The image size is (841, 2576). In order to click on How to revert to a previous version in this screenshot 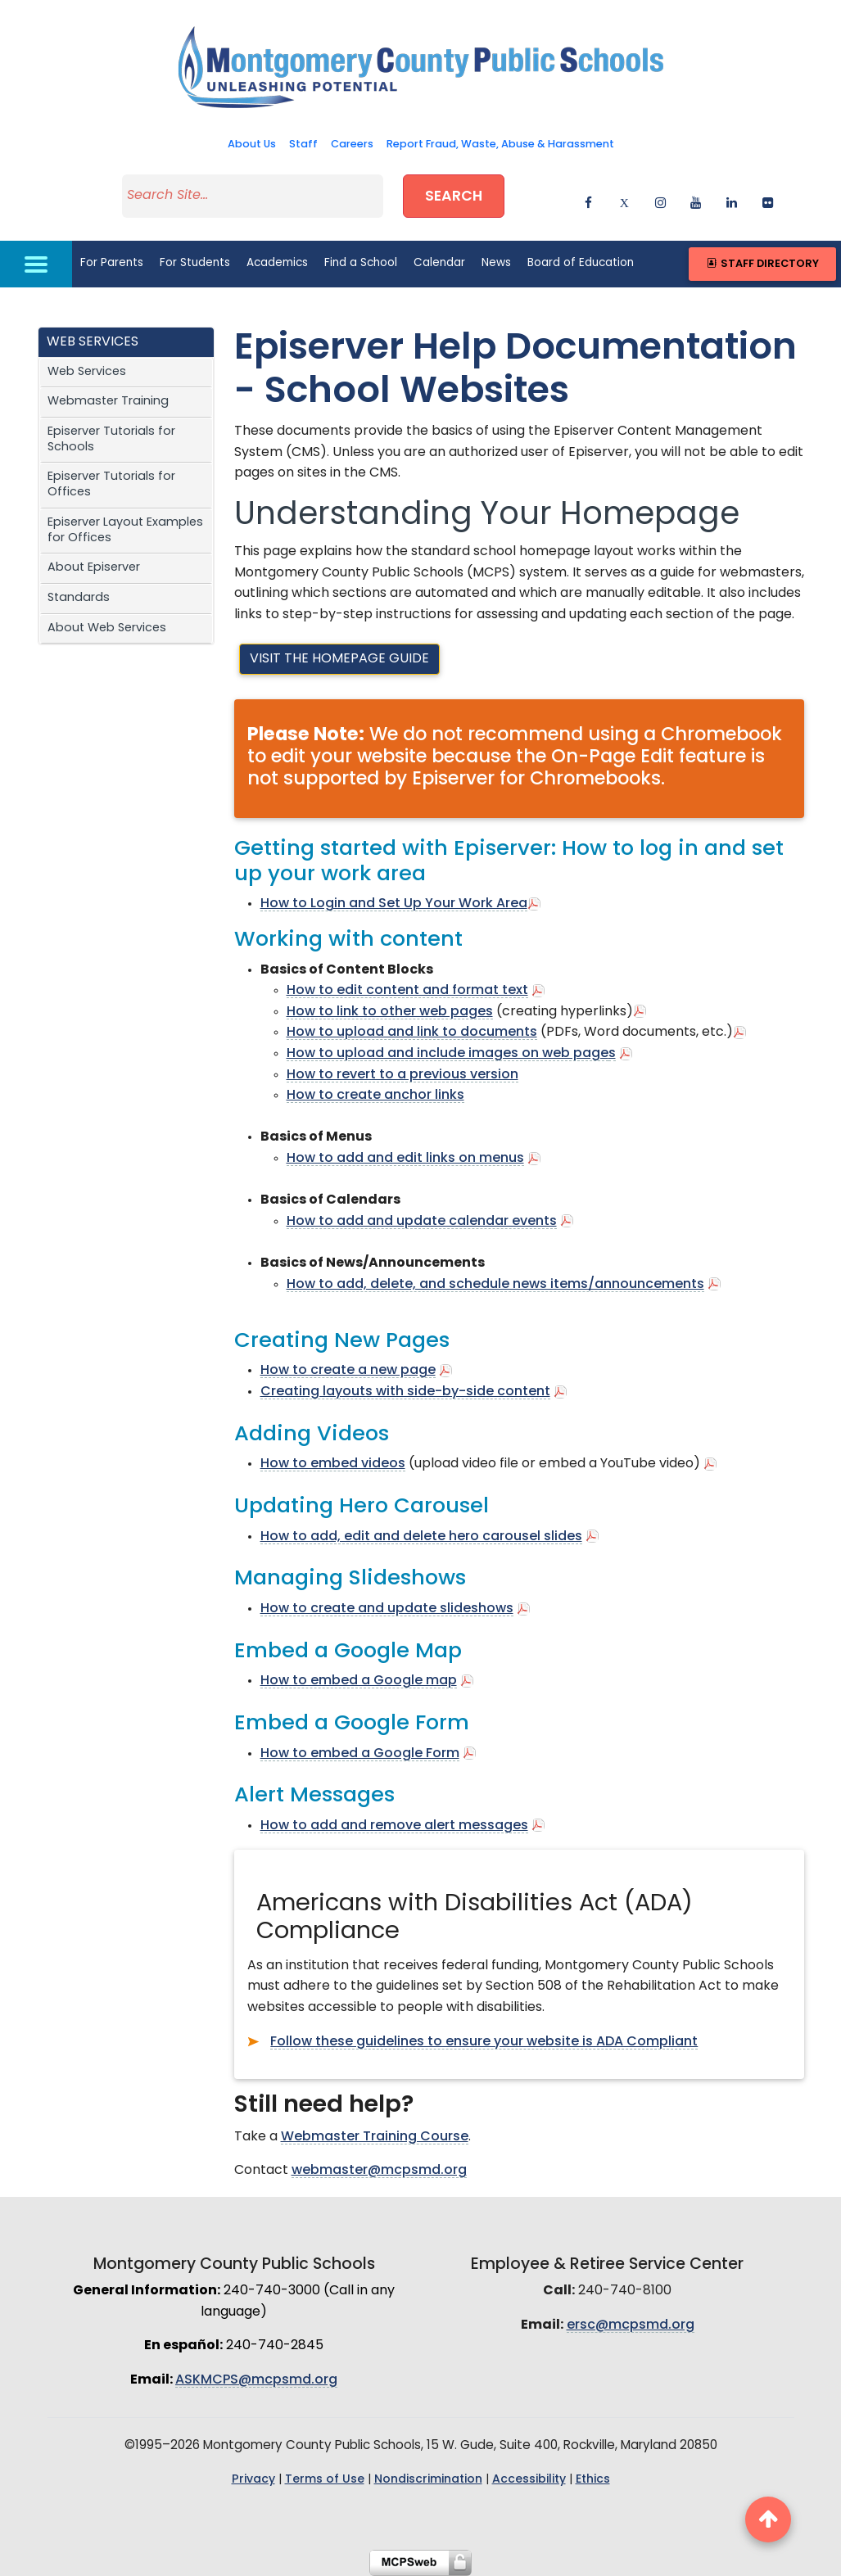, I will do `click(402, 1075)`.